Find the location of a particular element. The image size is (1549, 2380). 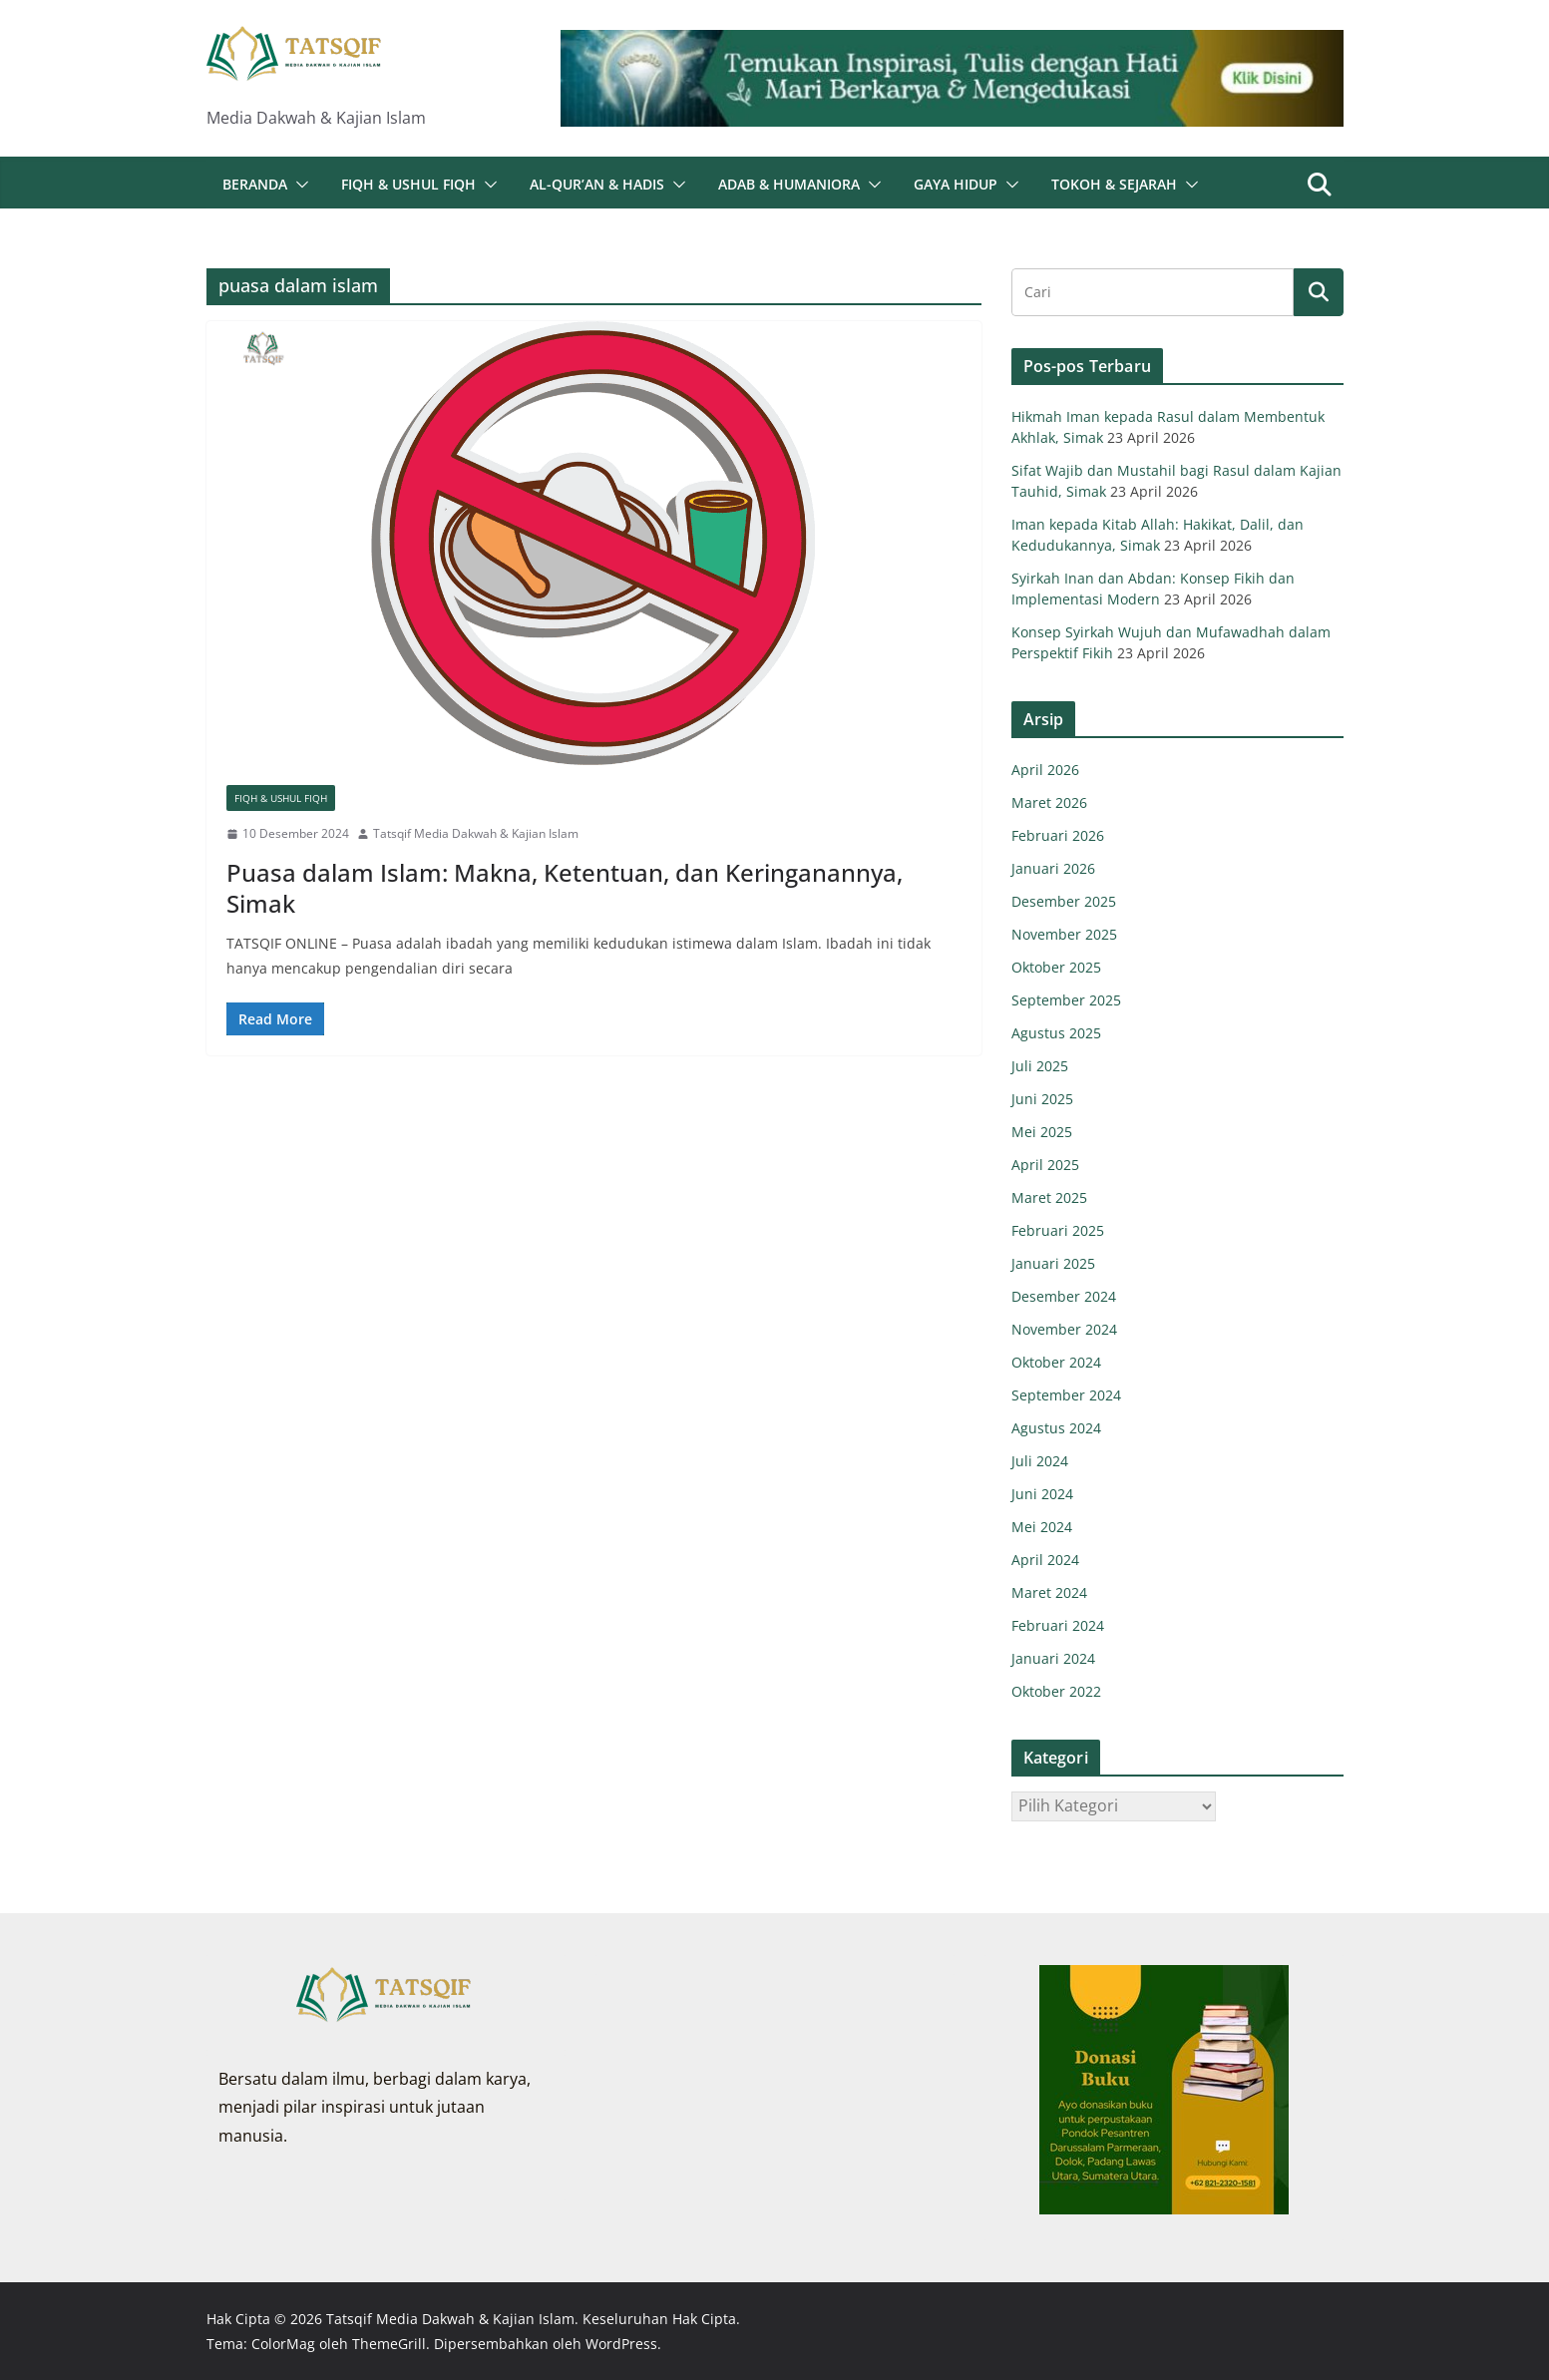

Mei 2024 is located at coordinates (1041, 1526).